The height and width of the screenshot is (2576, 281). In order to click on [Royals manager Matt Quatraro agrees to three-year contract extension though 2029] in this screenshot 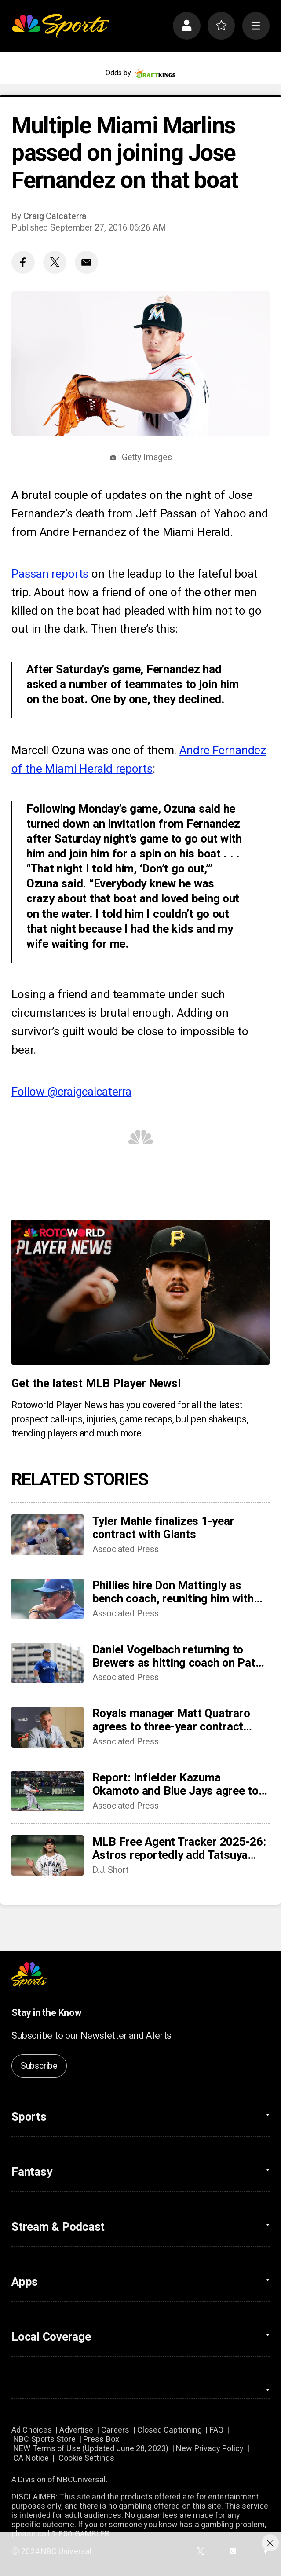, I will do `click(47, 1727)`.